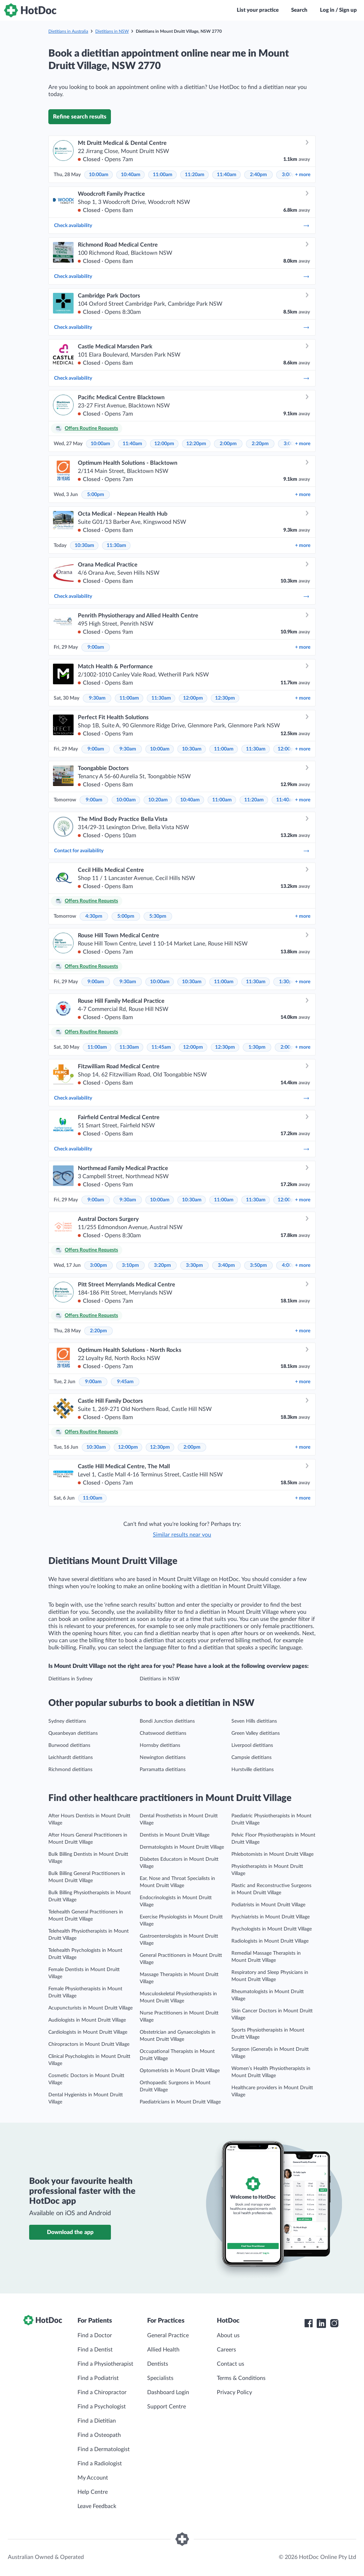 The image size is (364, 2576). I want to click on Dietitians in Australia, so click(68, 31).